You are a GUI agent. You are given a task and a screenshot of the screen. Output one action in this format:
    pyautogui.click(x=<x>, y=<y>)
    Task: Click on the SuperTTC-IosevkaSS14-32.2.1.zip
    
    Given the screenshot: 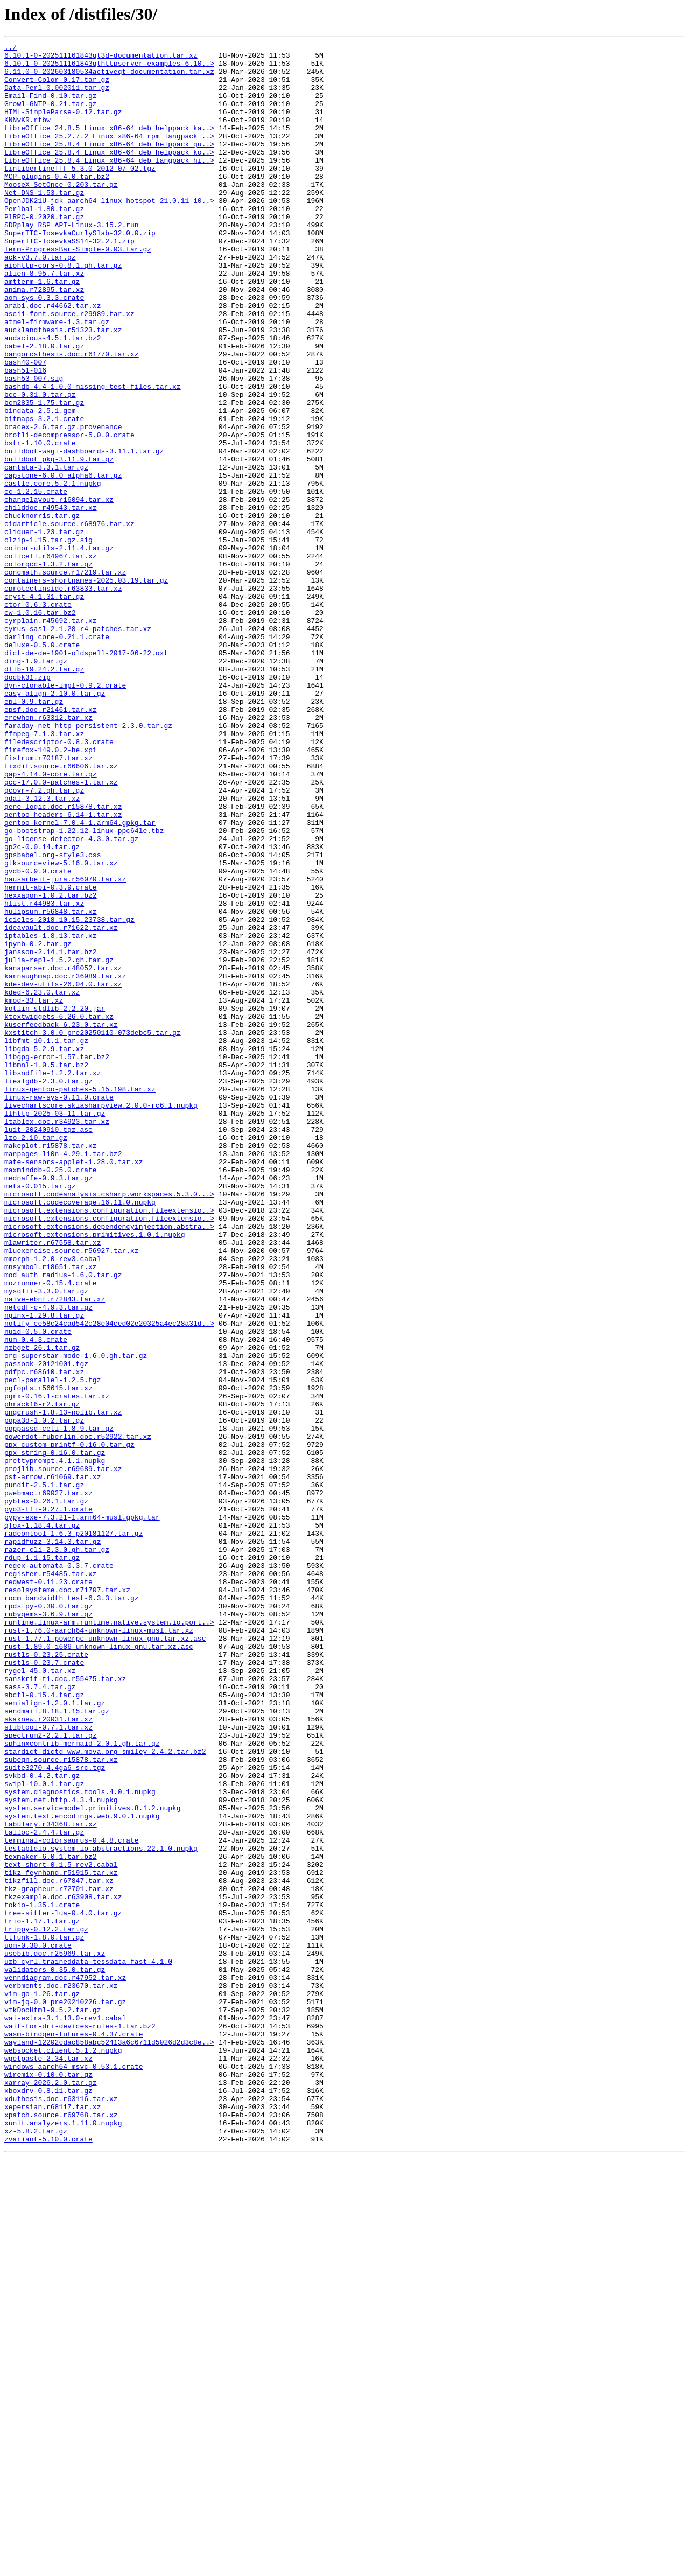 What is the action you would take?
    pyautogui.click(x=69, y=281)
    